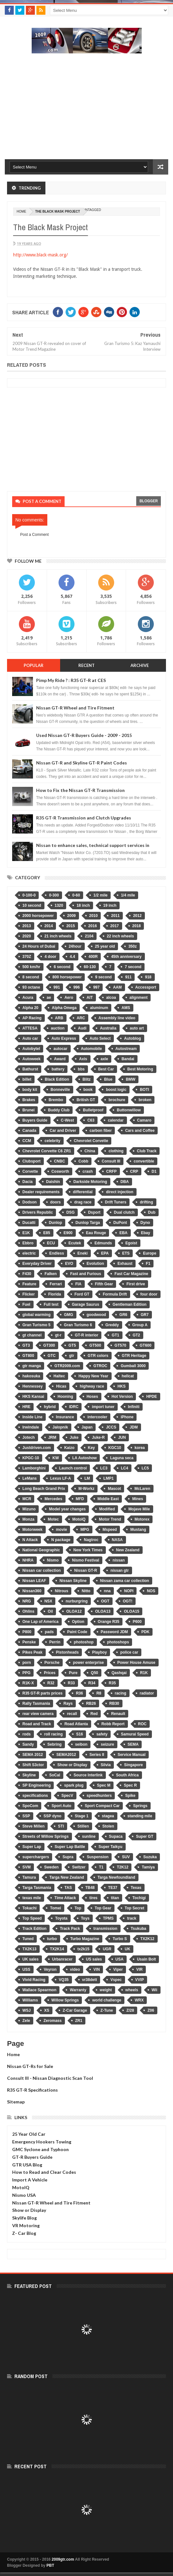  Describe the element at coordinates (98, 1355) in the screenshot. I see `GTR colors` at that location.